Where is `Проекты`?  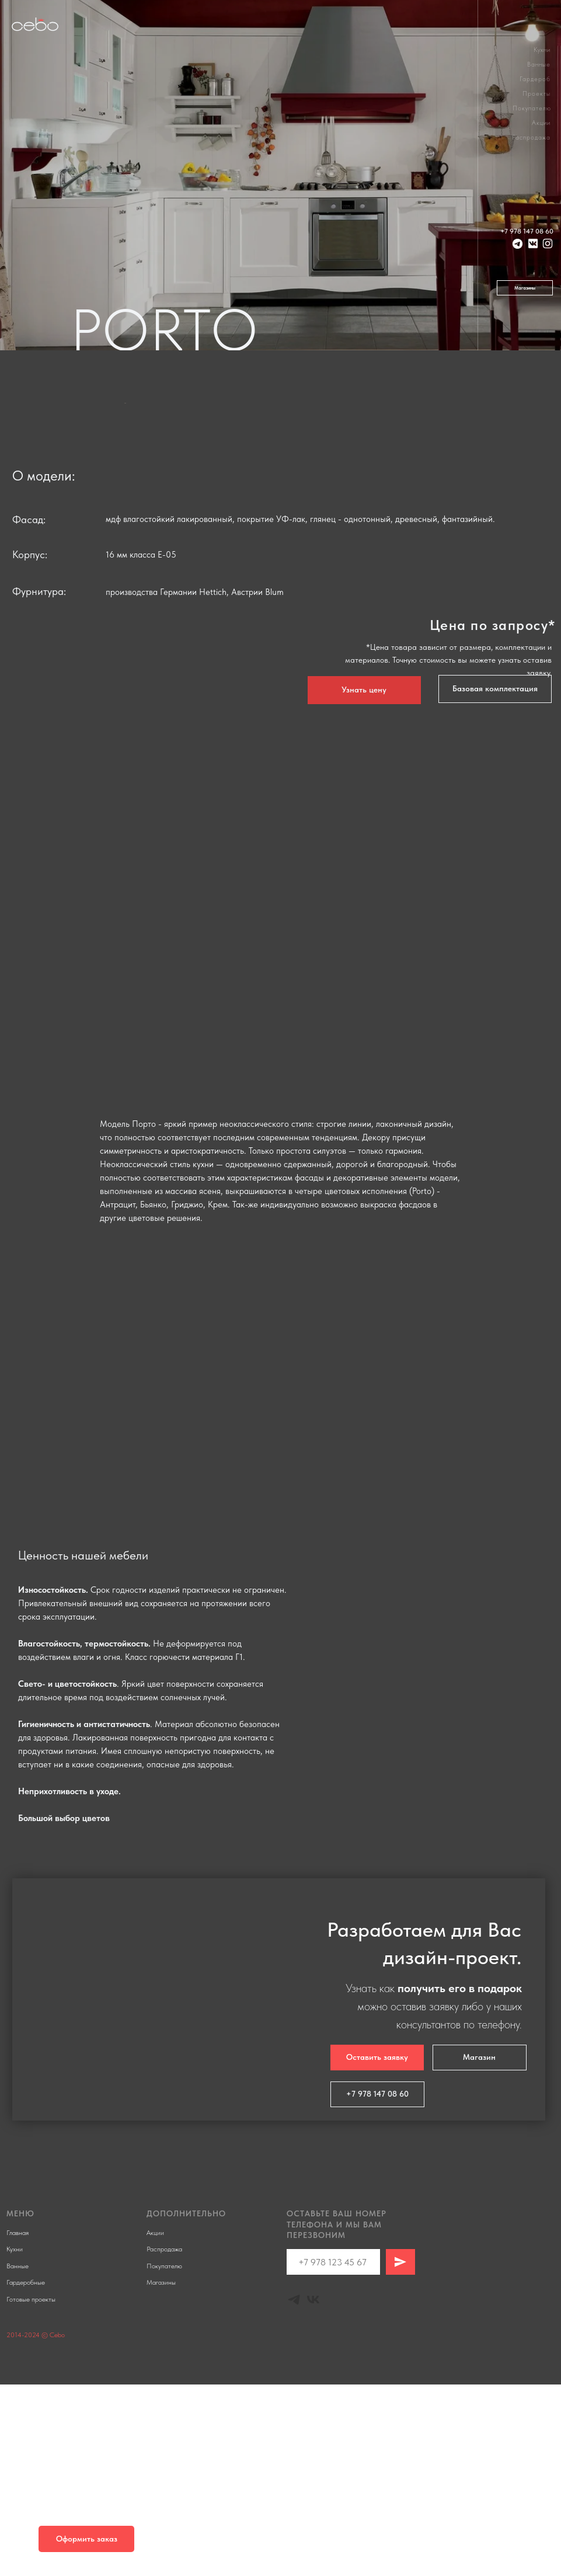 Проекты is located at coordinates (536, 94).